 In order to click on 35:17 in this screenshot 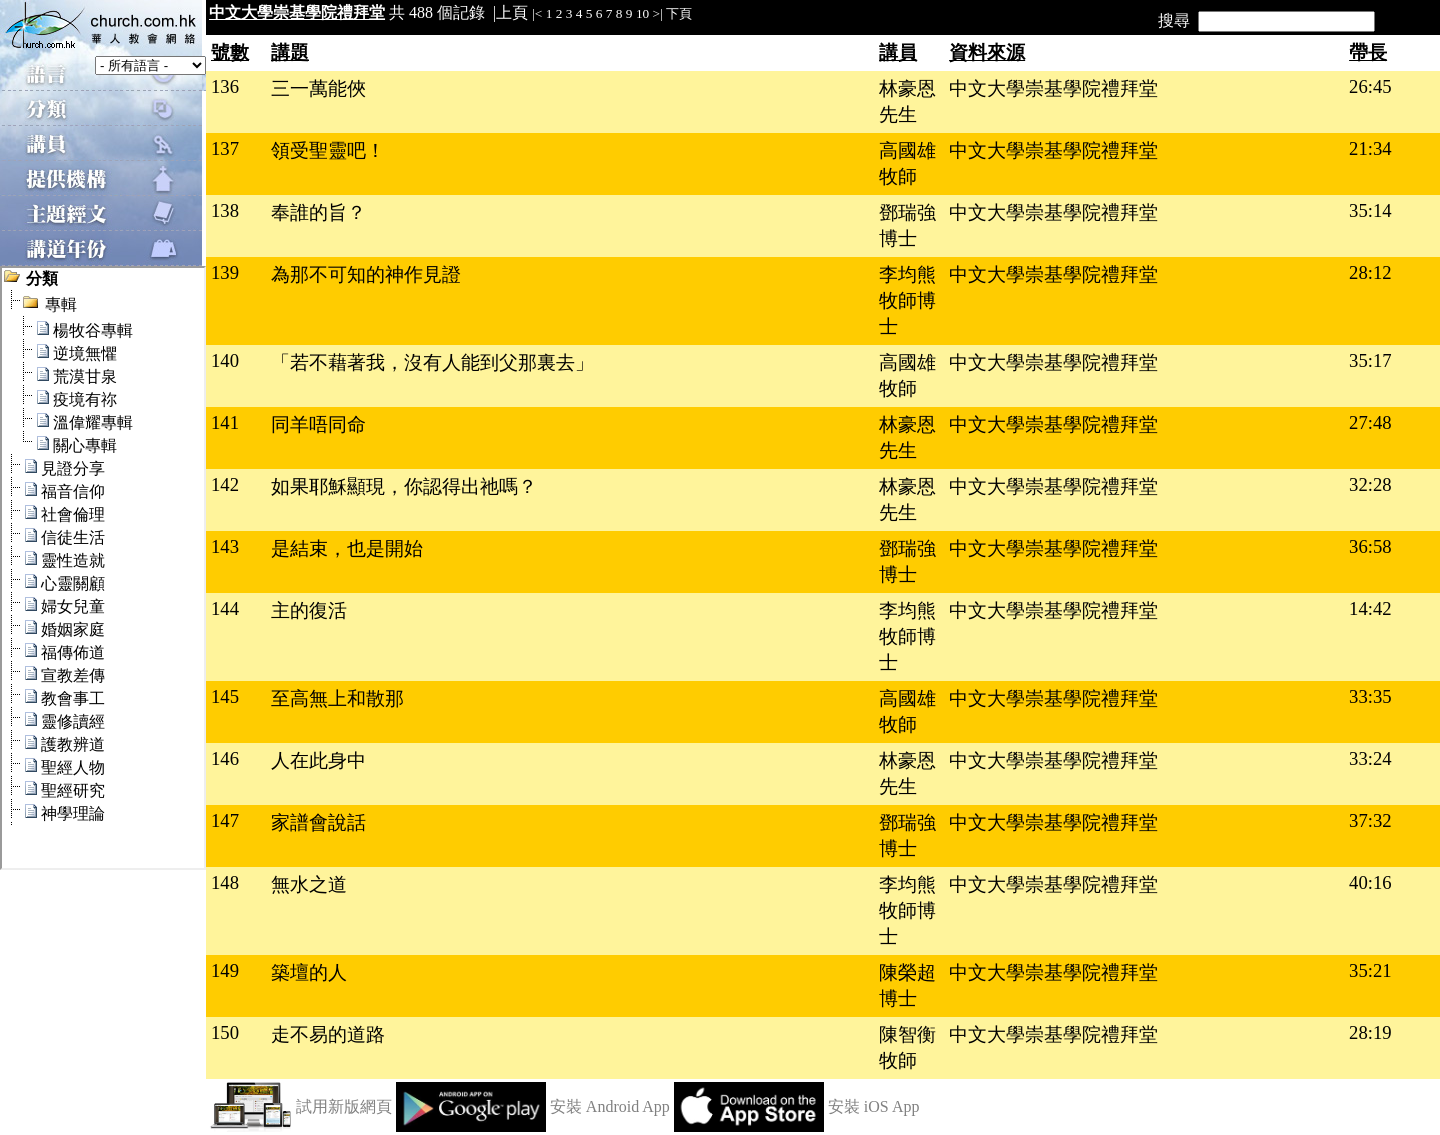, I will do `click(1370, 360)`.